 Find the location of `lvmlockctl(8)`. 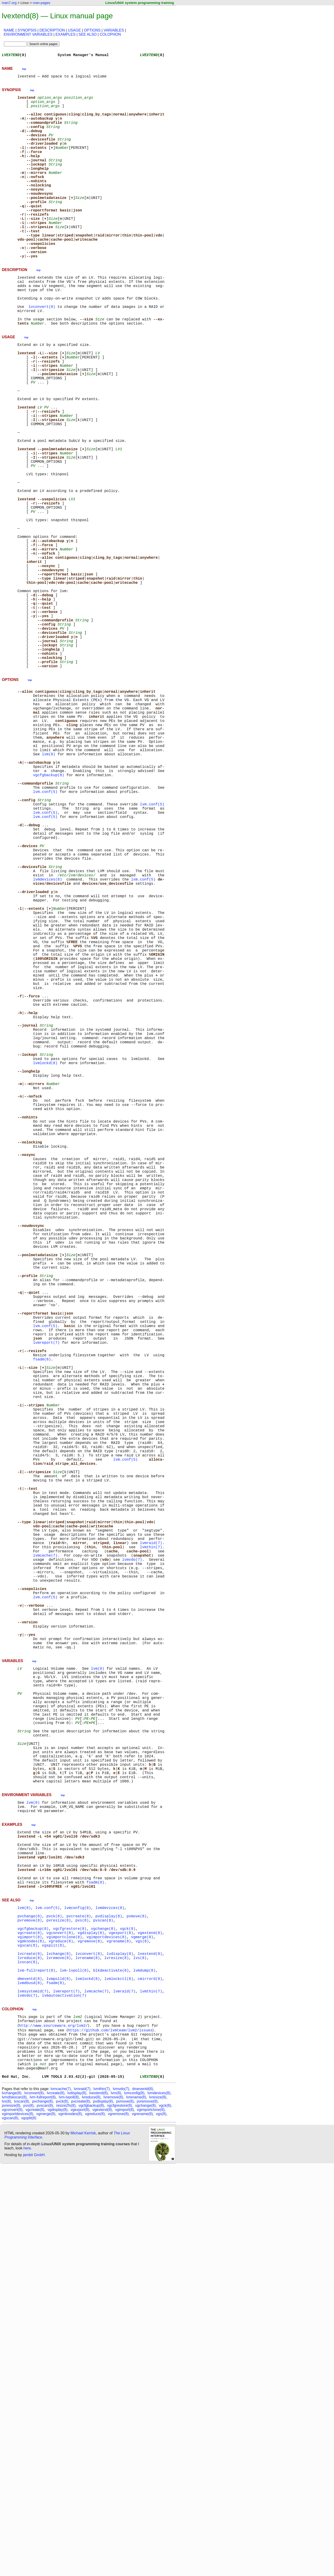

lvmlockctl(8) is located at coordinates (118, 2372).